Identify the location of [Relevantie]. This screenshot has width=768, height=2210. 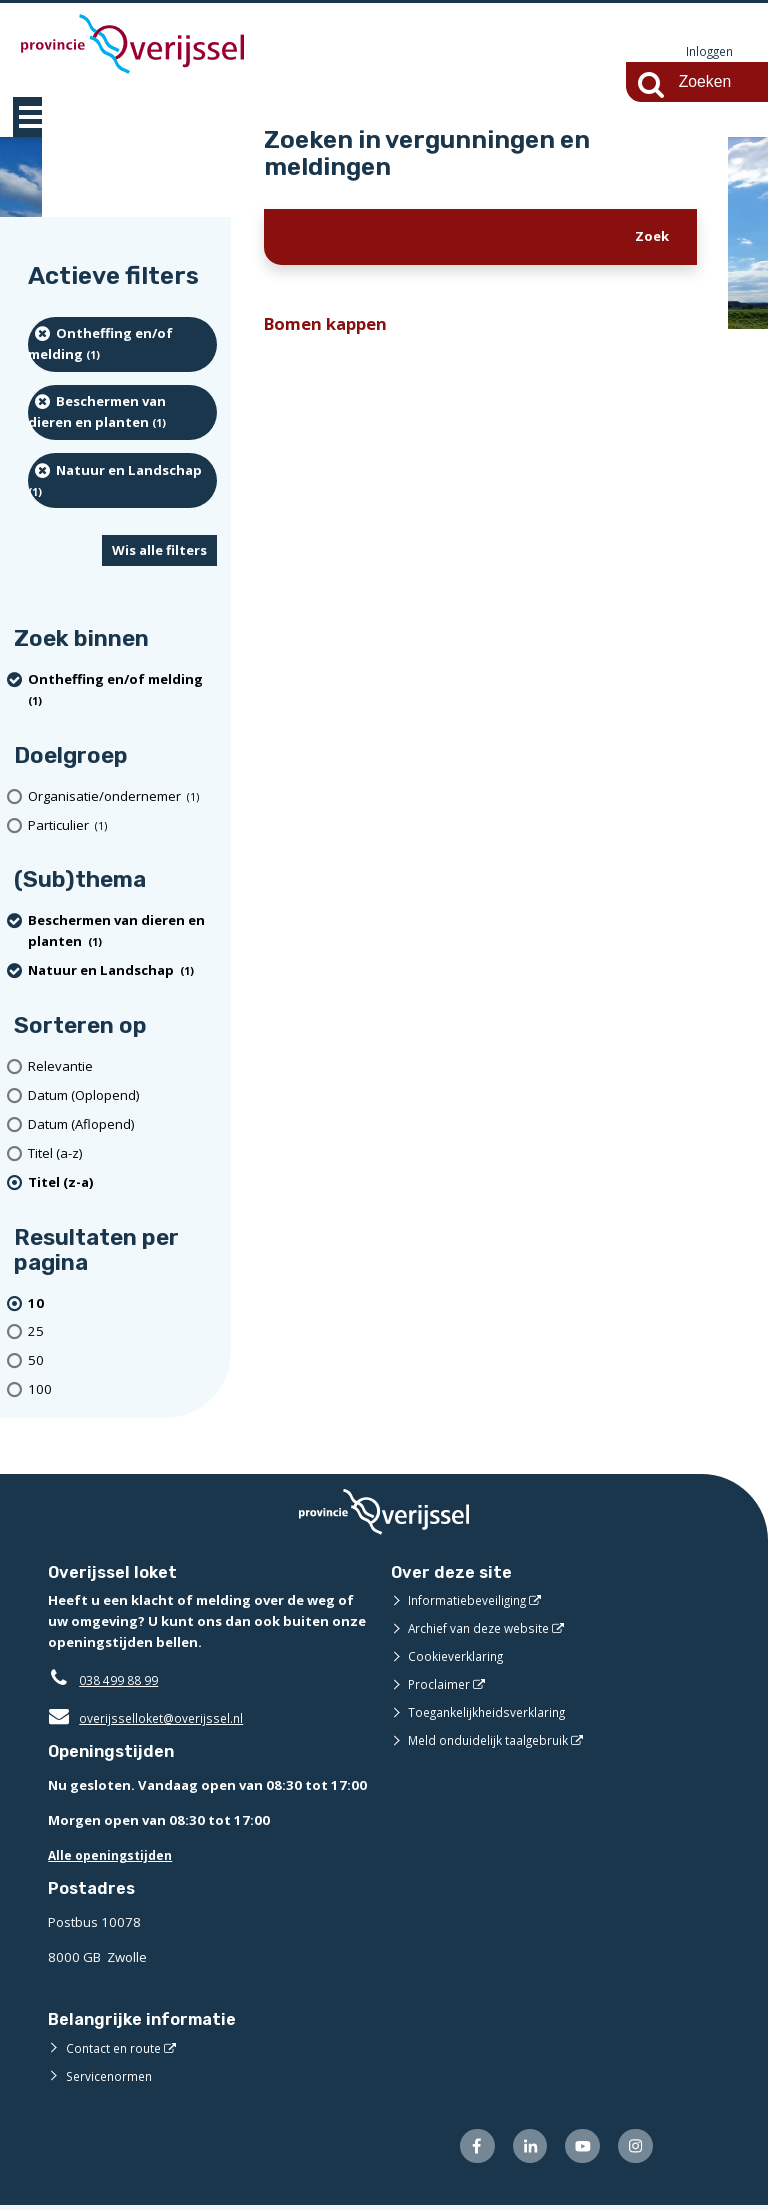
(122, 1067).